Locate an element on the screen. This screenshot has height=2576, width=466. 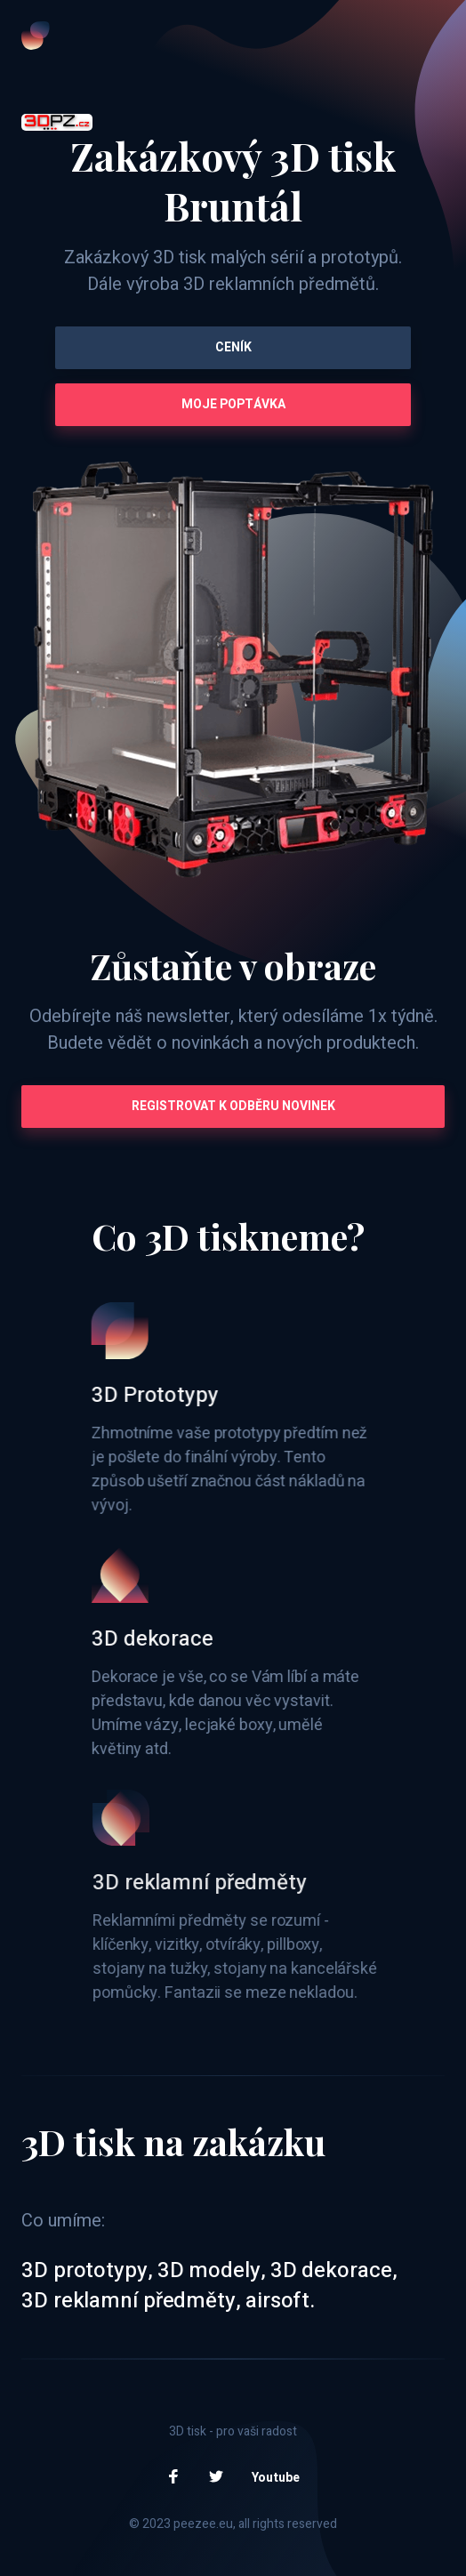
Ceník is located at coordinates (233, 347).